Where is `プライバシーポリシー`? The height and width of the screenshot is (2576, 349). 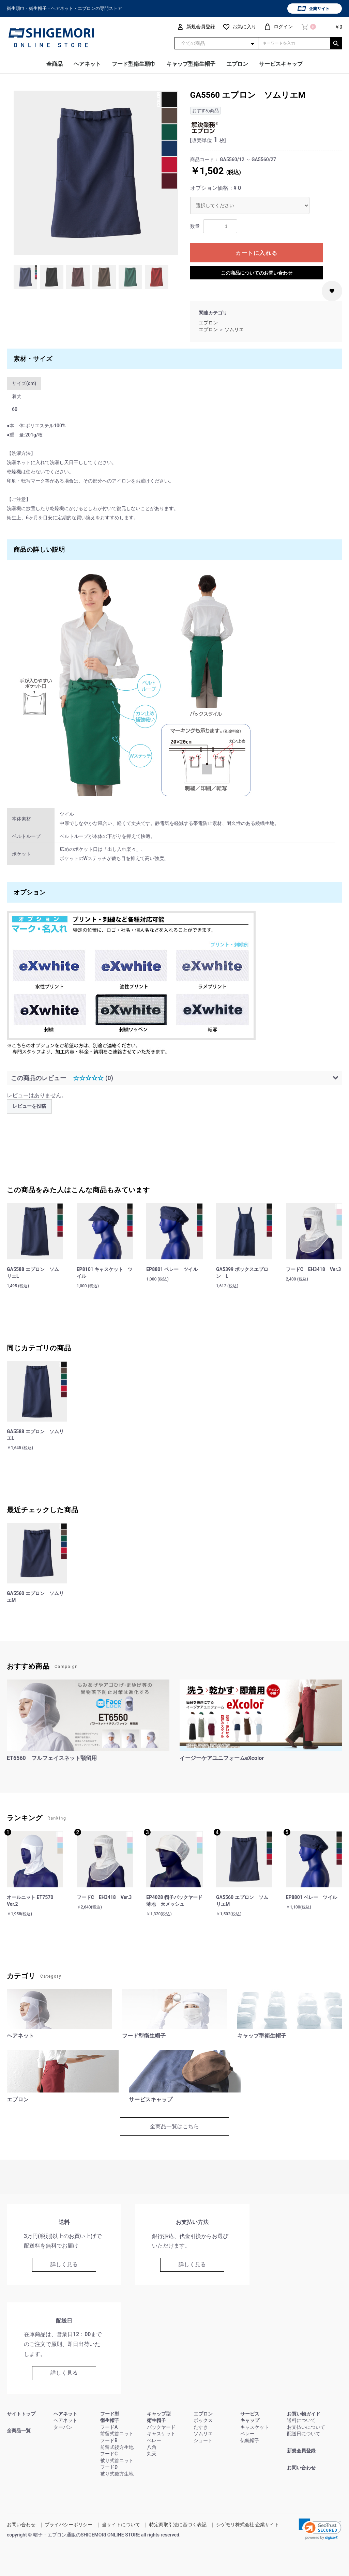 プライバシーポリシー is located at coordinates (68, 2524).